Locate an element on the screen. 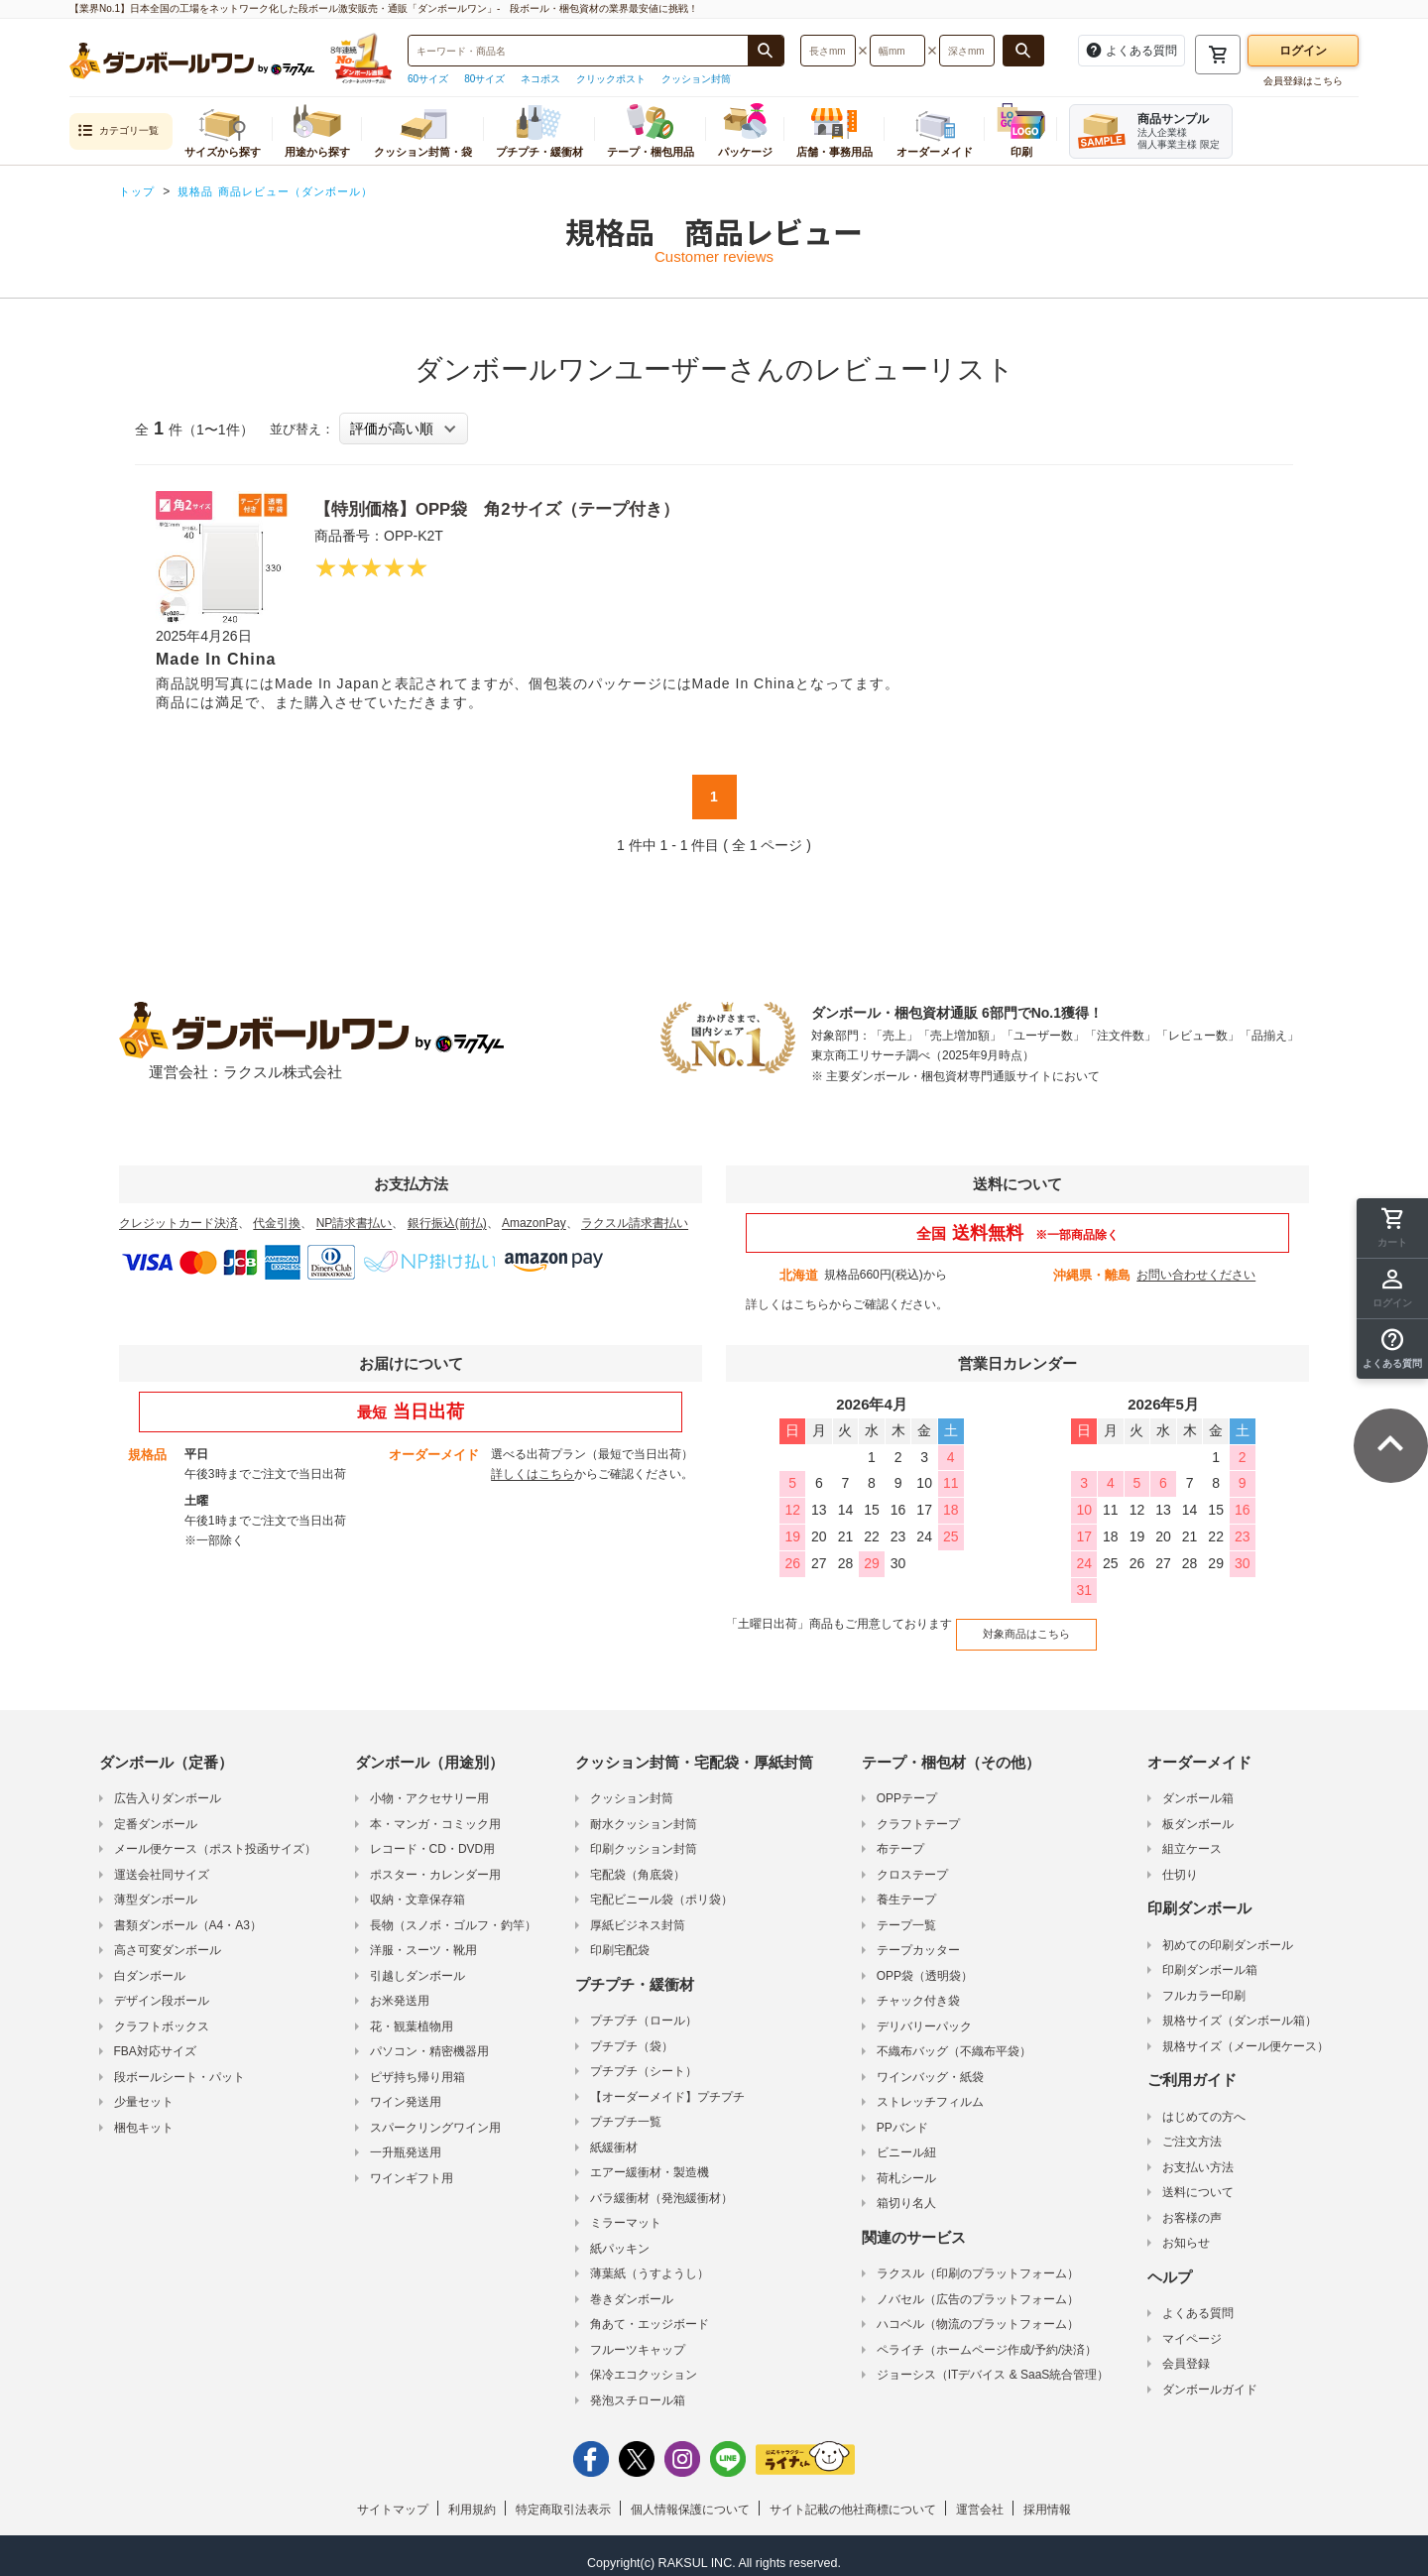 The image size is (1428, 2576). ワインギフト用 is located at coordinates (411, 2165).